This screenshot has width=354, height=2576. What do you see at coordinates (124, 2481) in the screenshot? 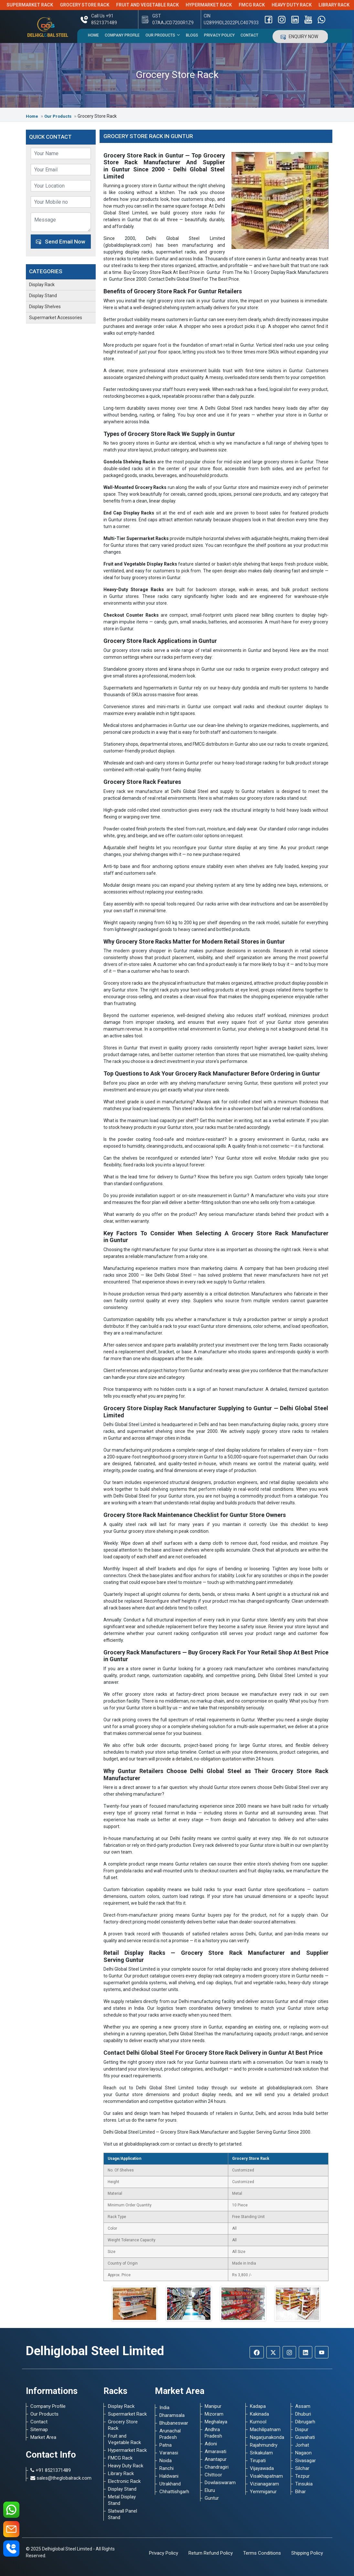
I see `Electronic Rack` at bounding box center [124, 2481].